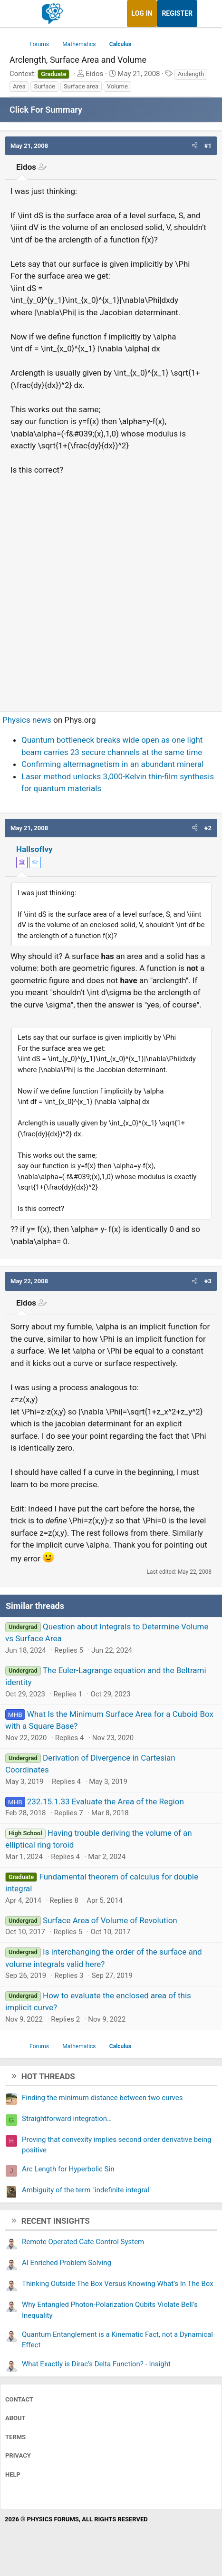 The height and width of the screenshot is (2576, 222). Describe the element at coordinates (194, 146) in the screenshot. I see `[button]` at that location.